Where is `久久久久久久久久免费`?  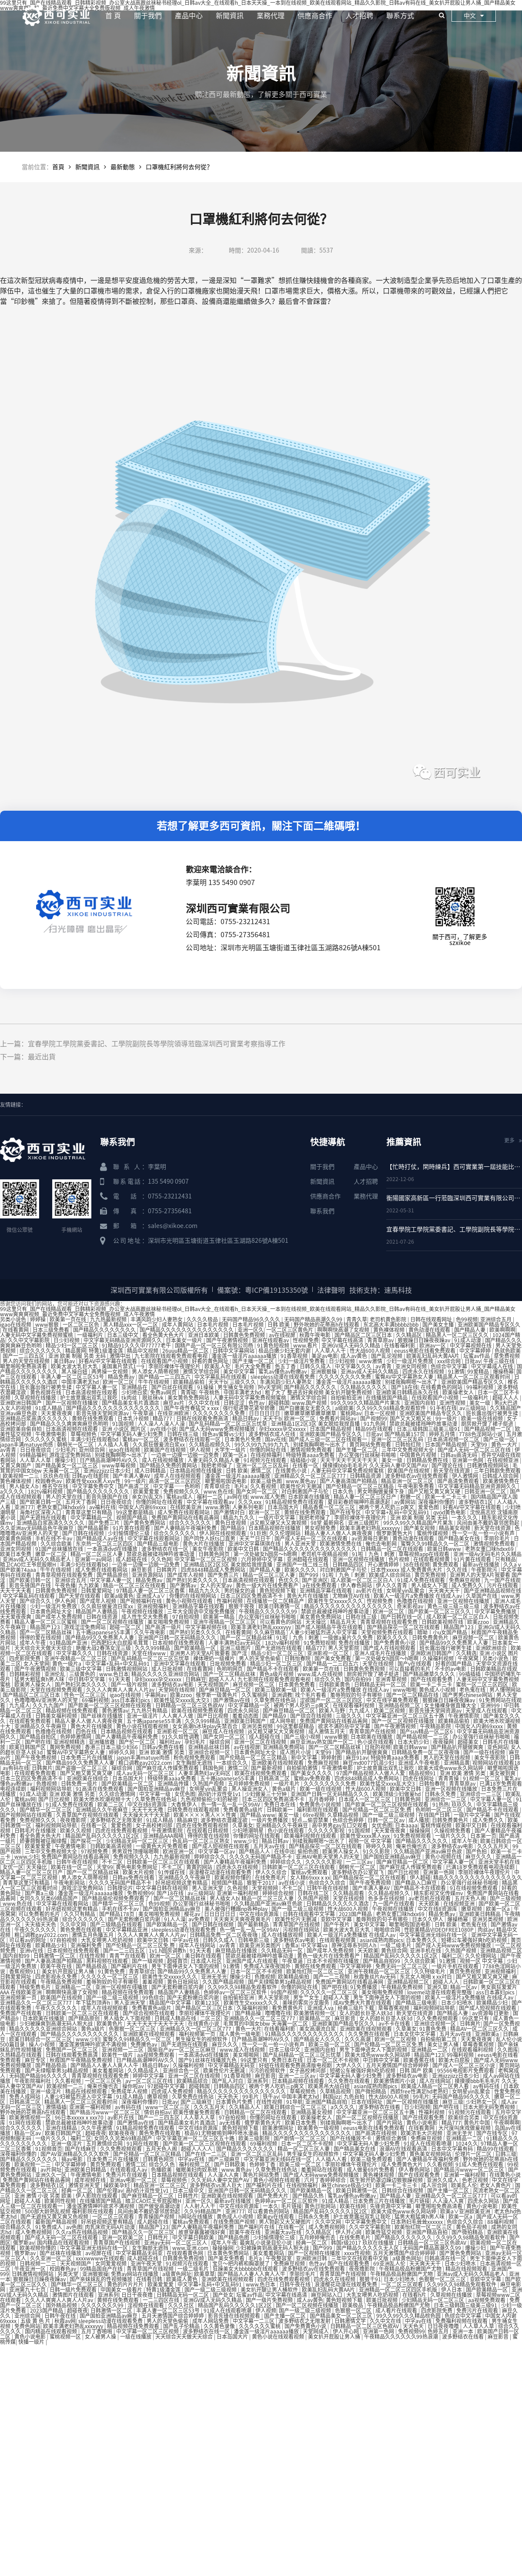 久久久久久久久久免费 is located at coordinates (345, 1376).